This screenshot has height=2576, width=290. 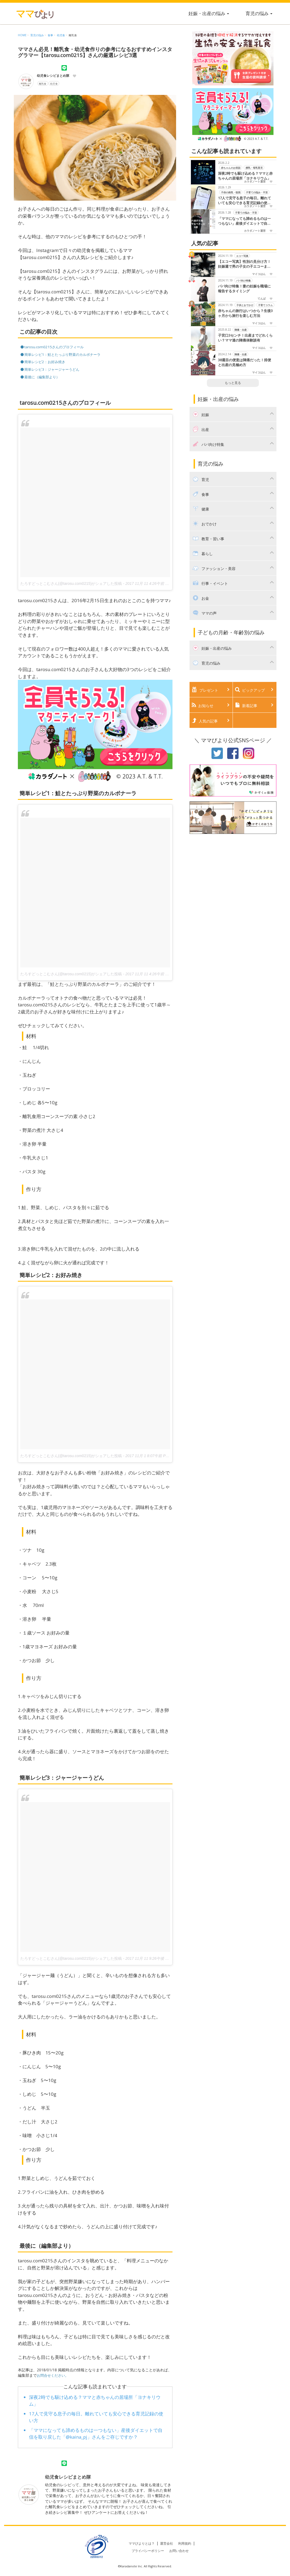 What do you see at coordinates (50, 35) in the screenshot?
I see `食事` at bounding box center [50, 35].